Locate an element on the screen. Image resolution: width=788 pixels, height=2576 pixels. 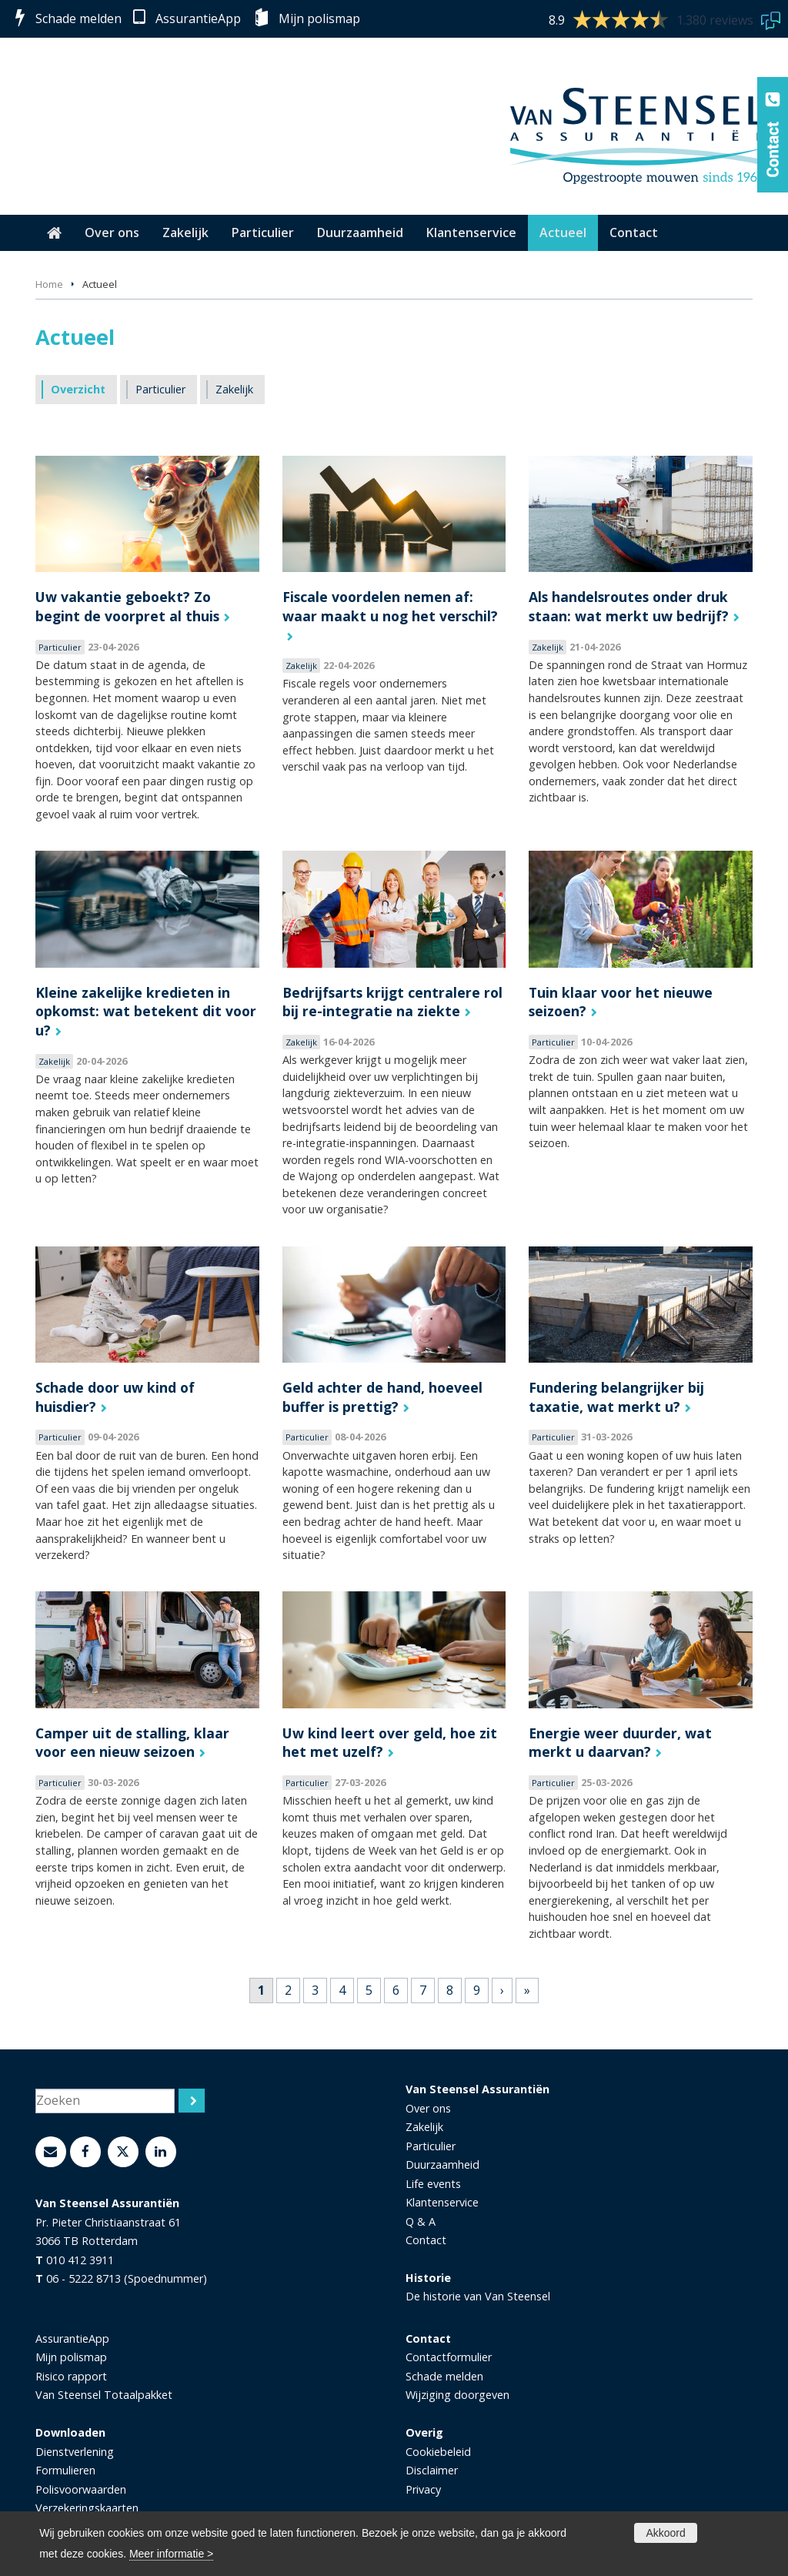
Polisvoorwaarden is located at coordinates (80, 2489).